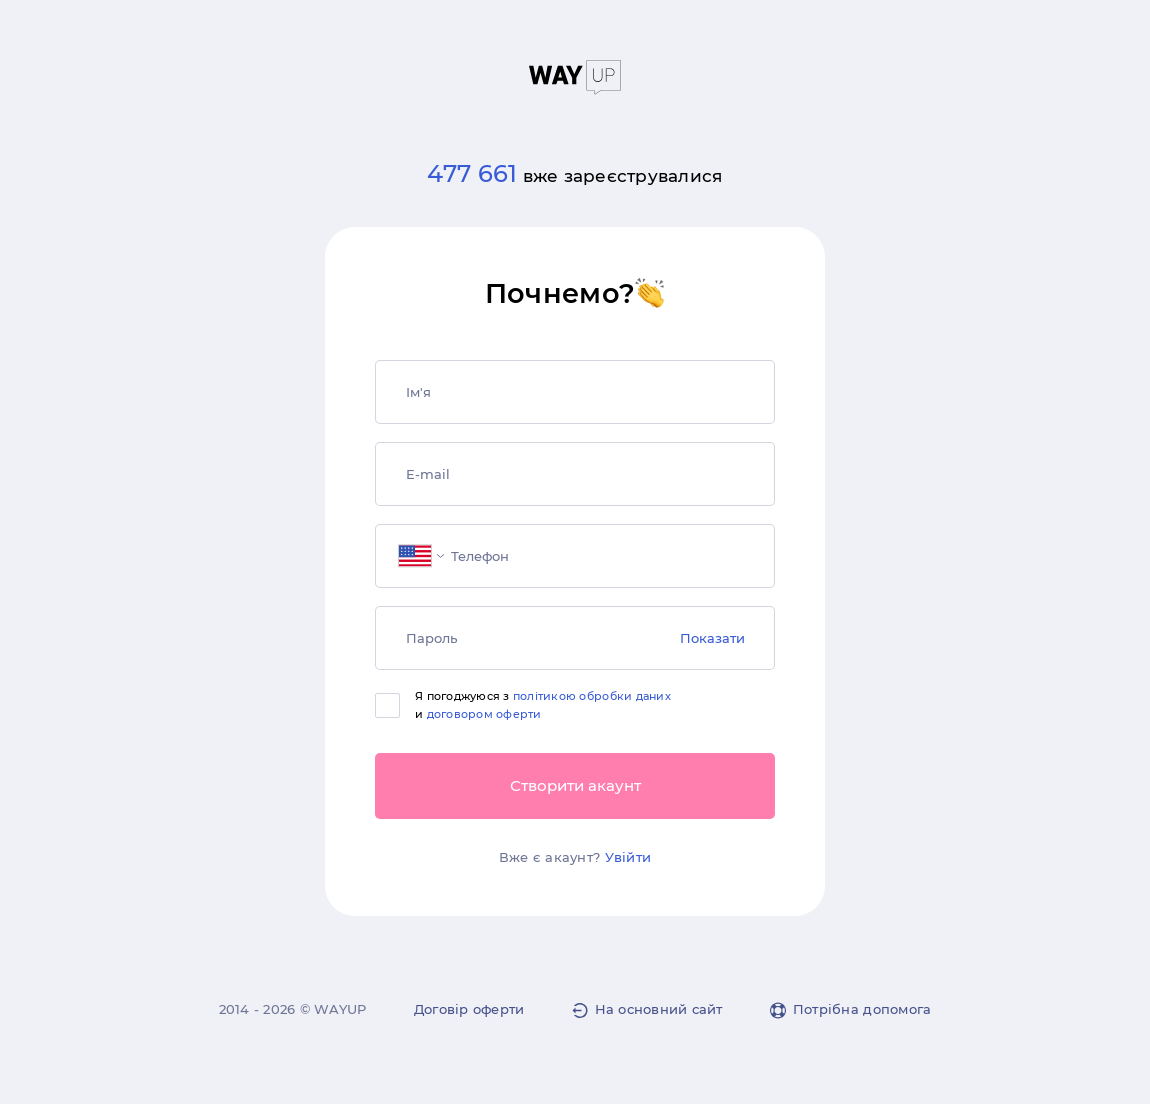  What do you see at coordinates (712, 638) in the screenshot?
I see `Показати` at bounding box center [712, 638].